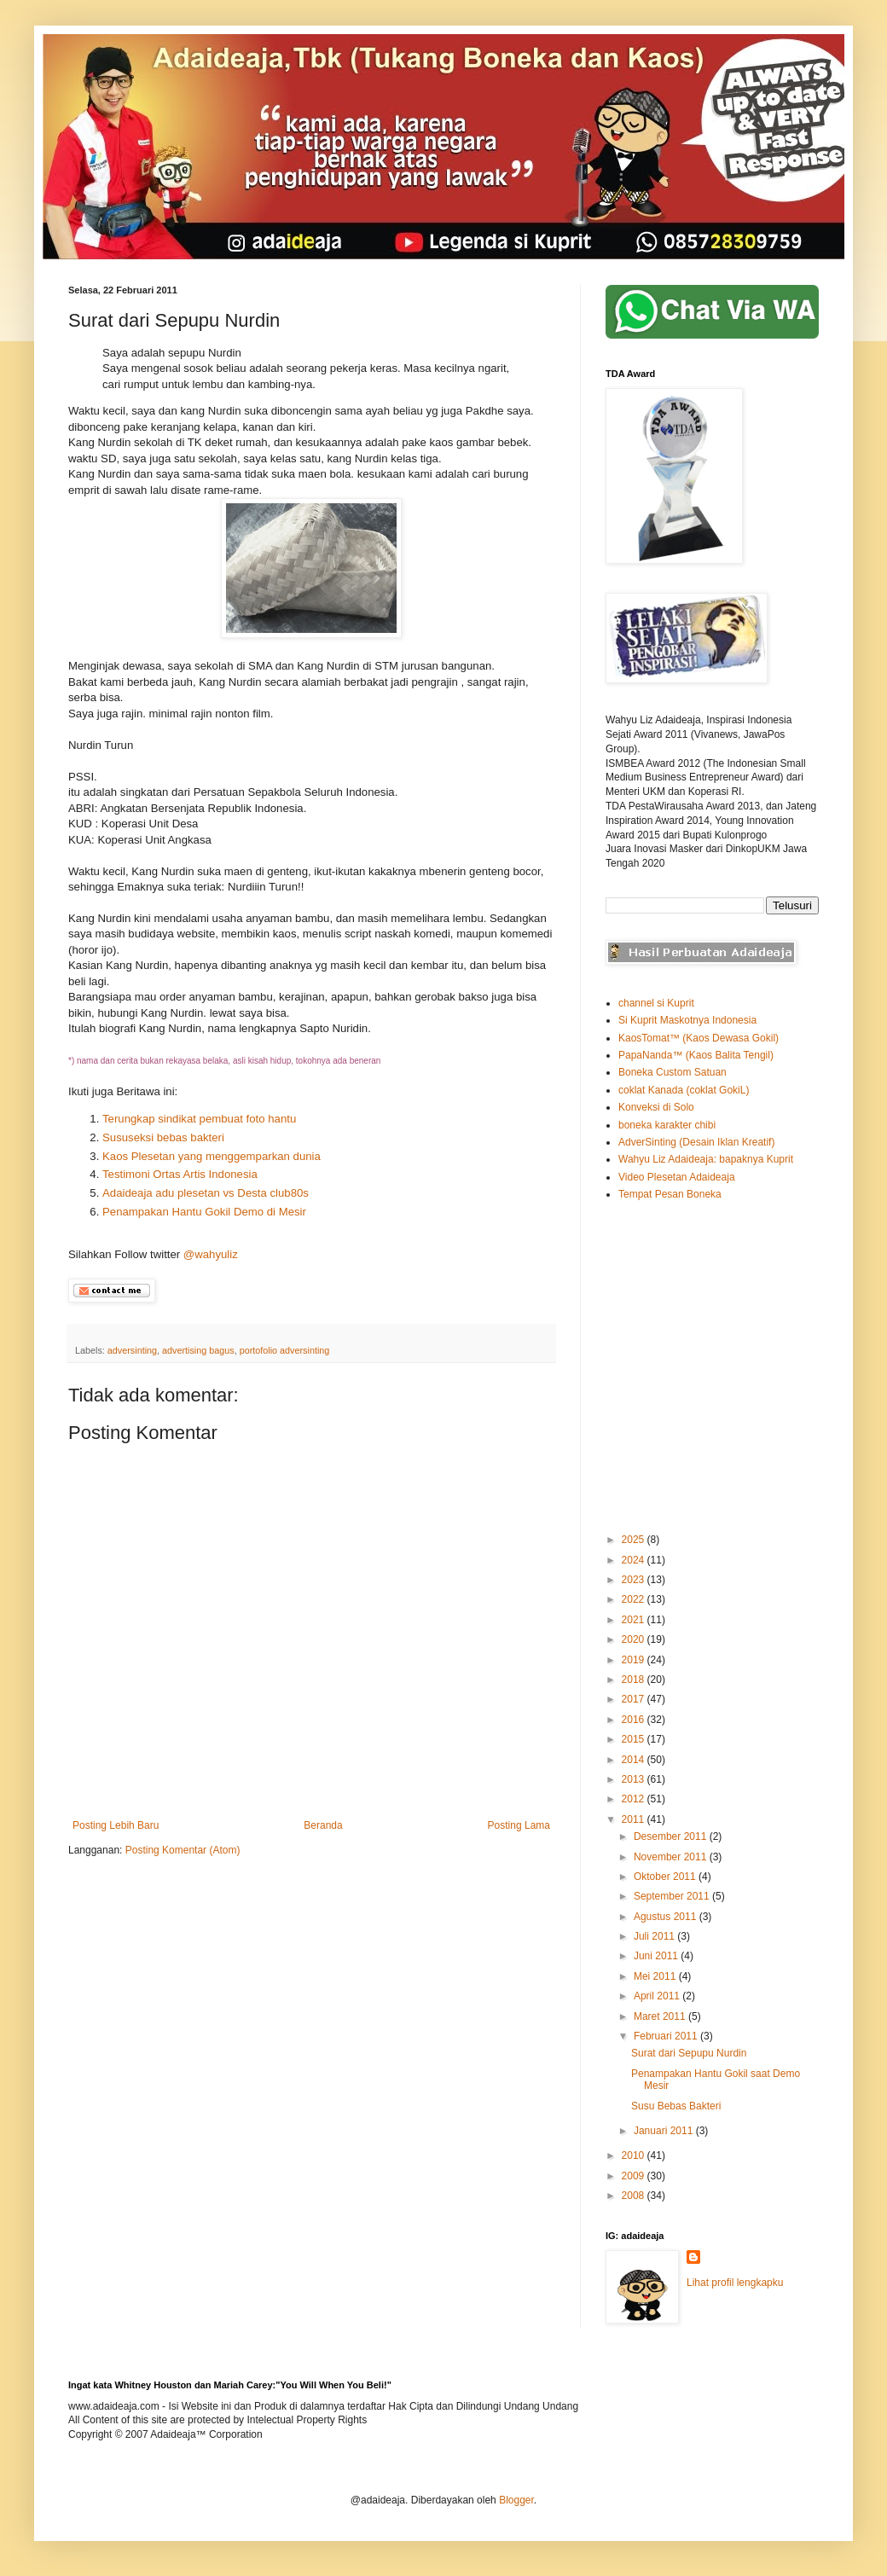 The height and width of the screenshot is (2576, 887). What do you see at coordinates (666, 1917) in the screenshot?
I see `Agustus 2011` at bounding box center [666, 1917].